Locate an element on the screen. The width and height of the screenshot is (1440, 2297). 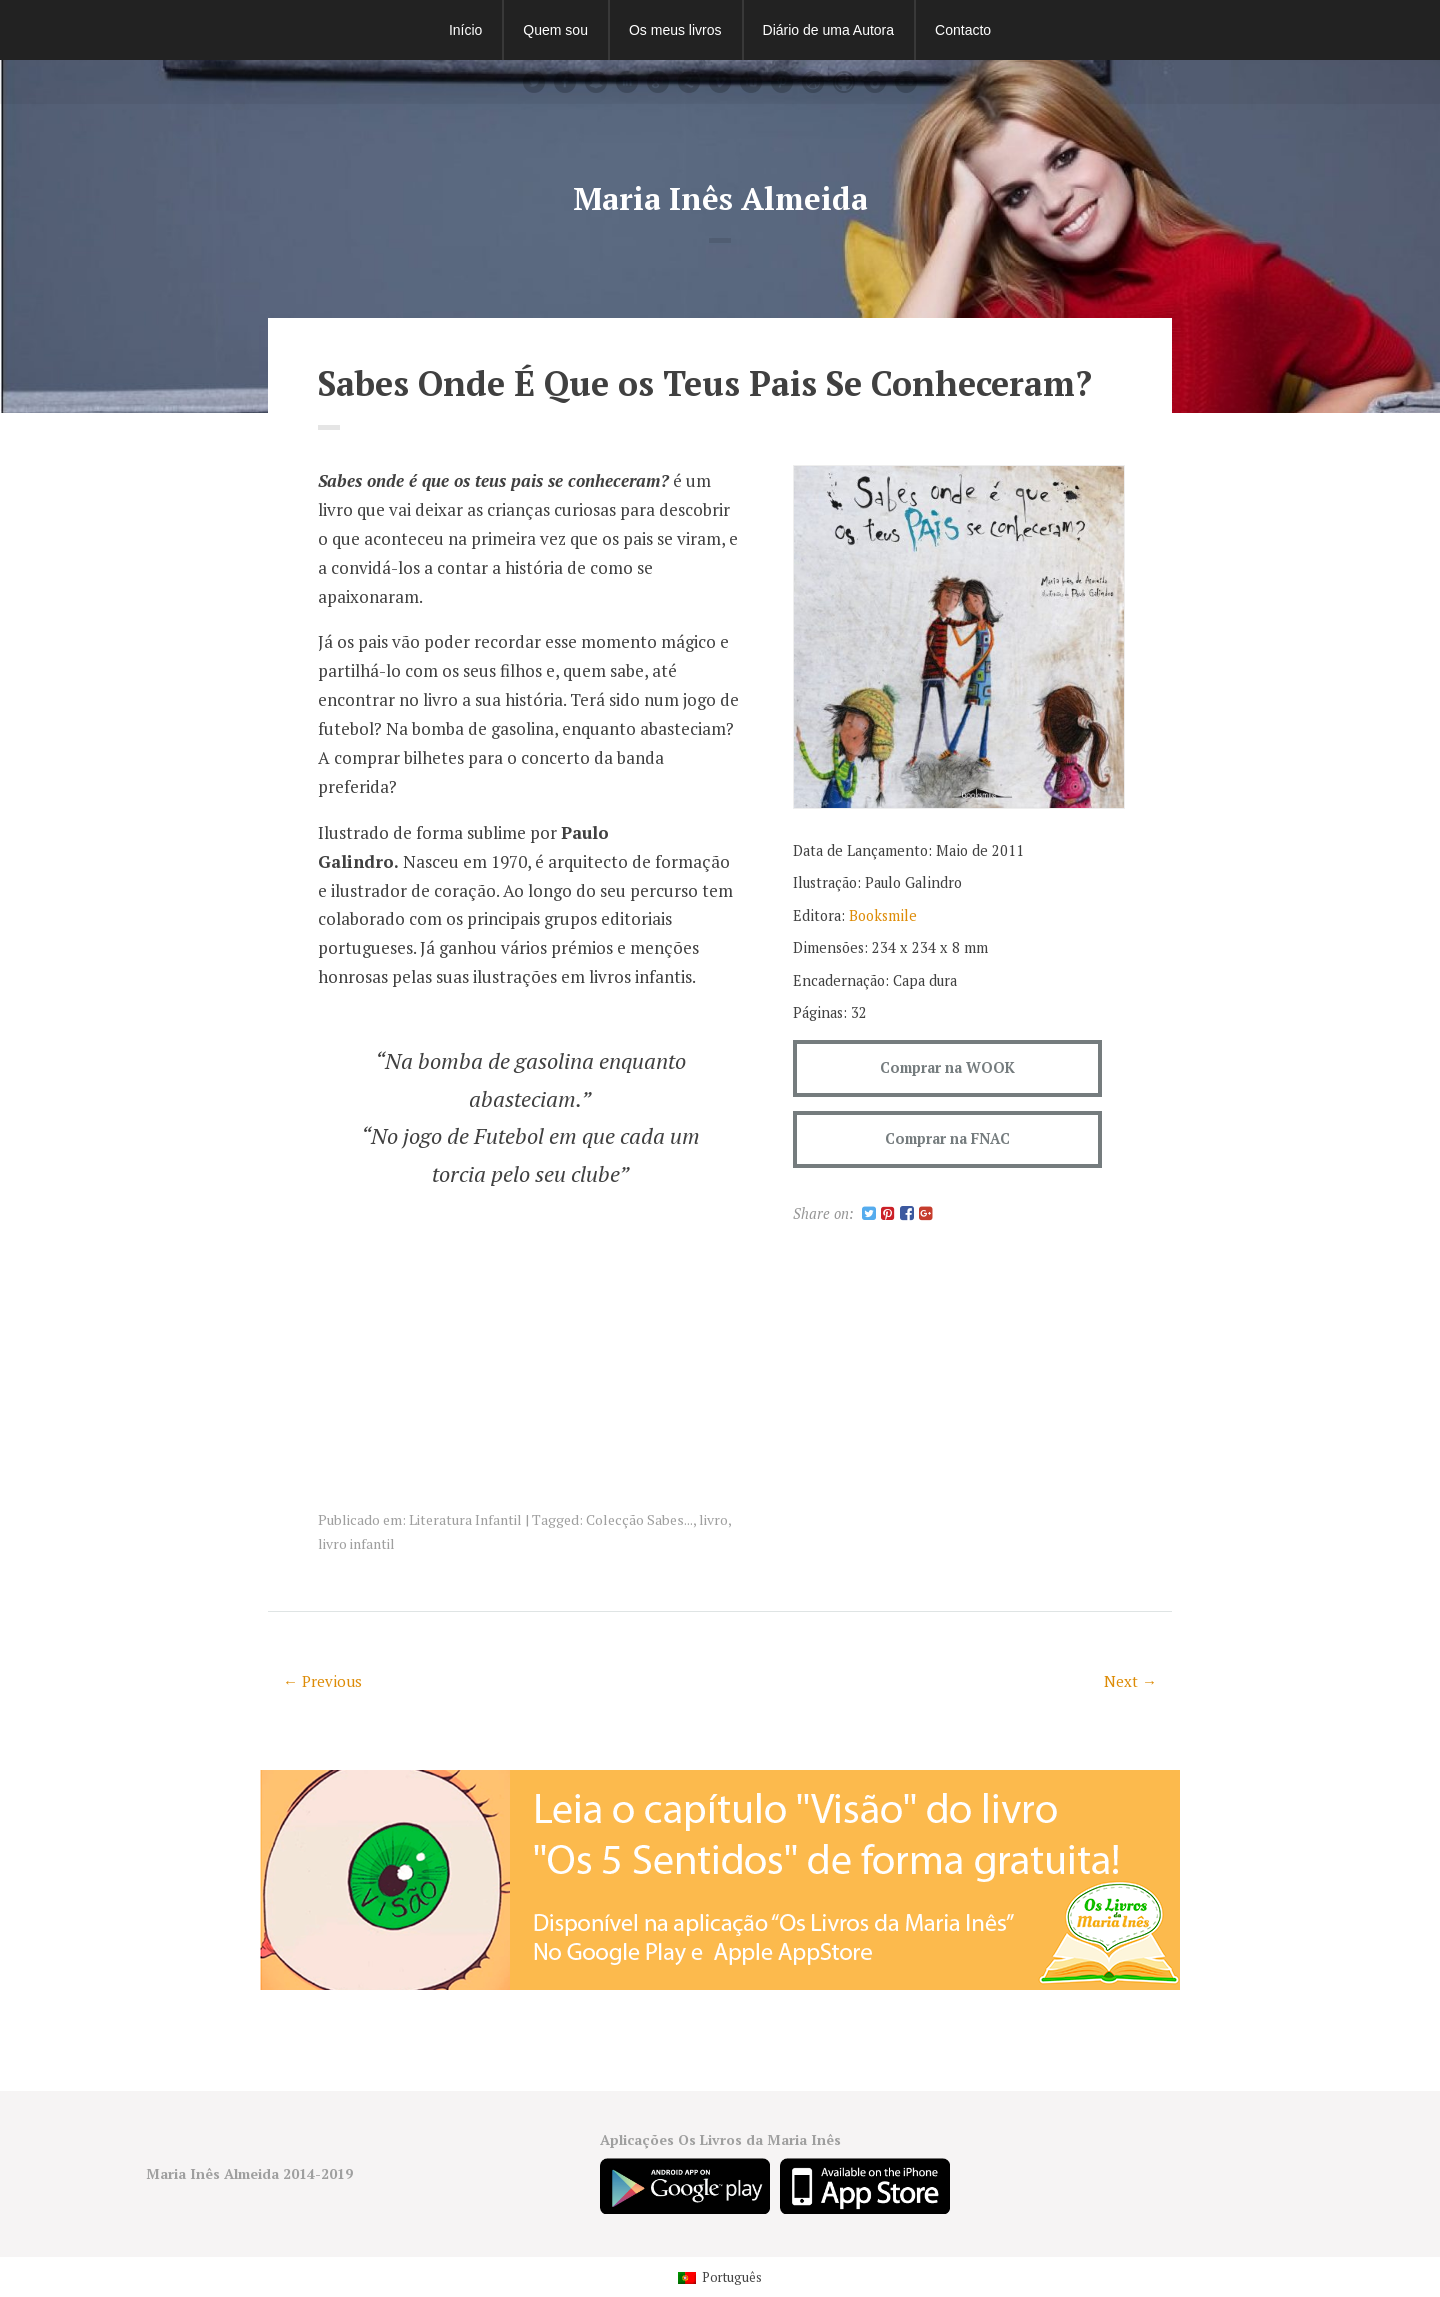
Diário de uma Autora is located at coordinates (829, 30).